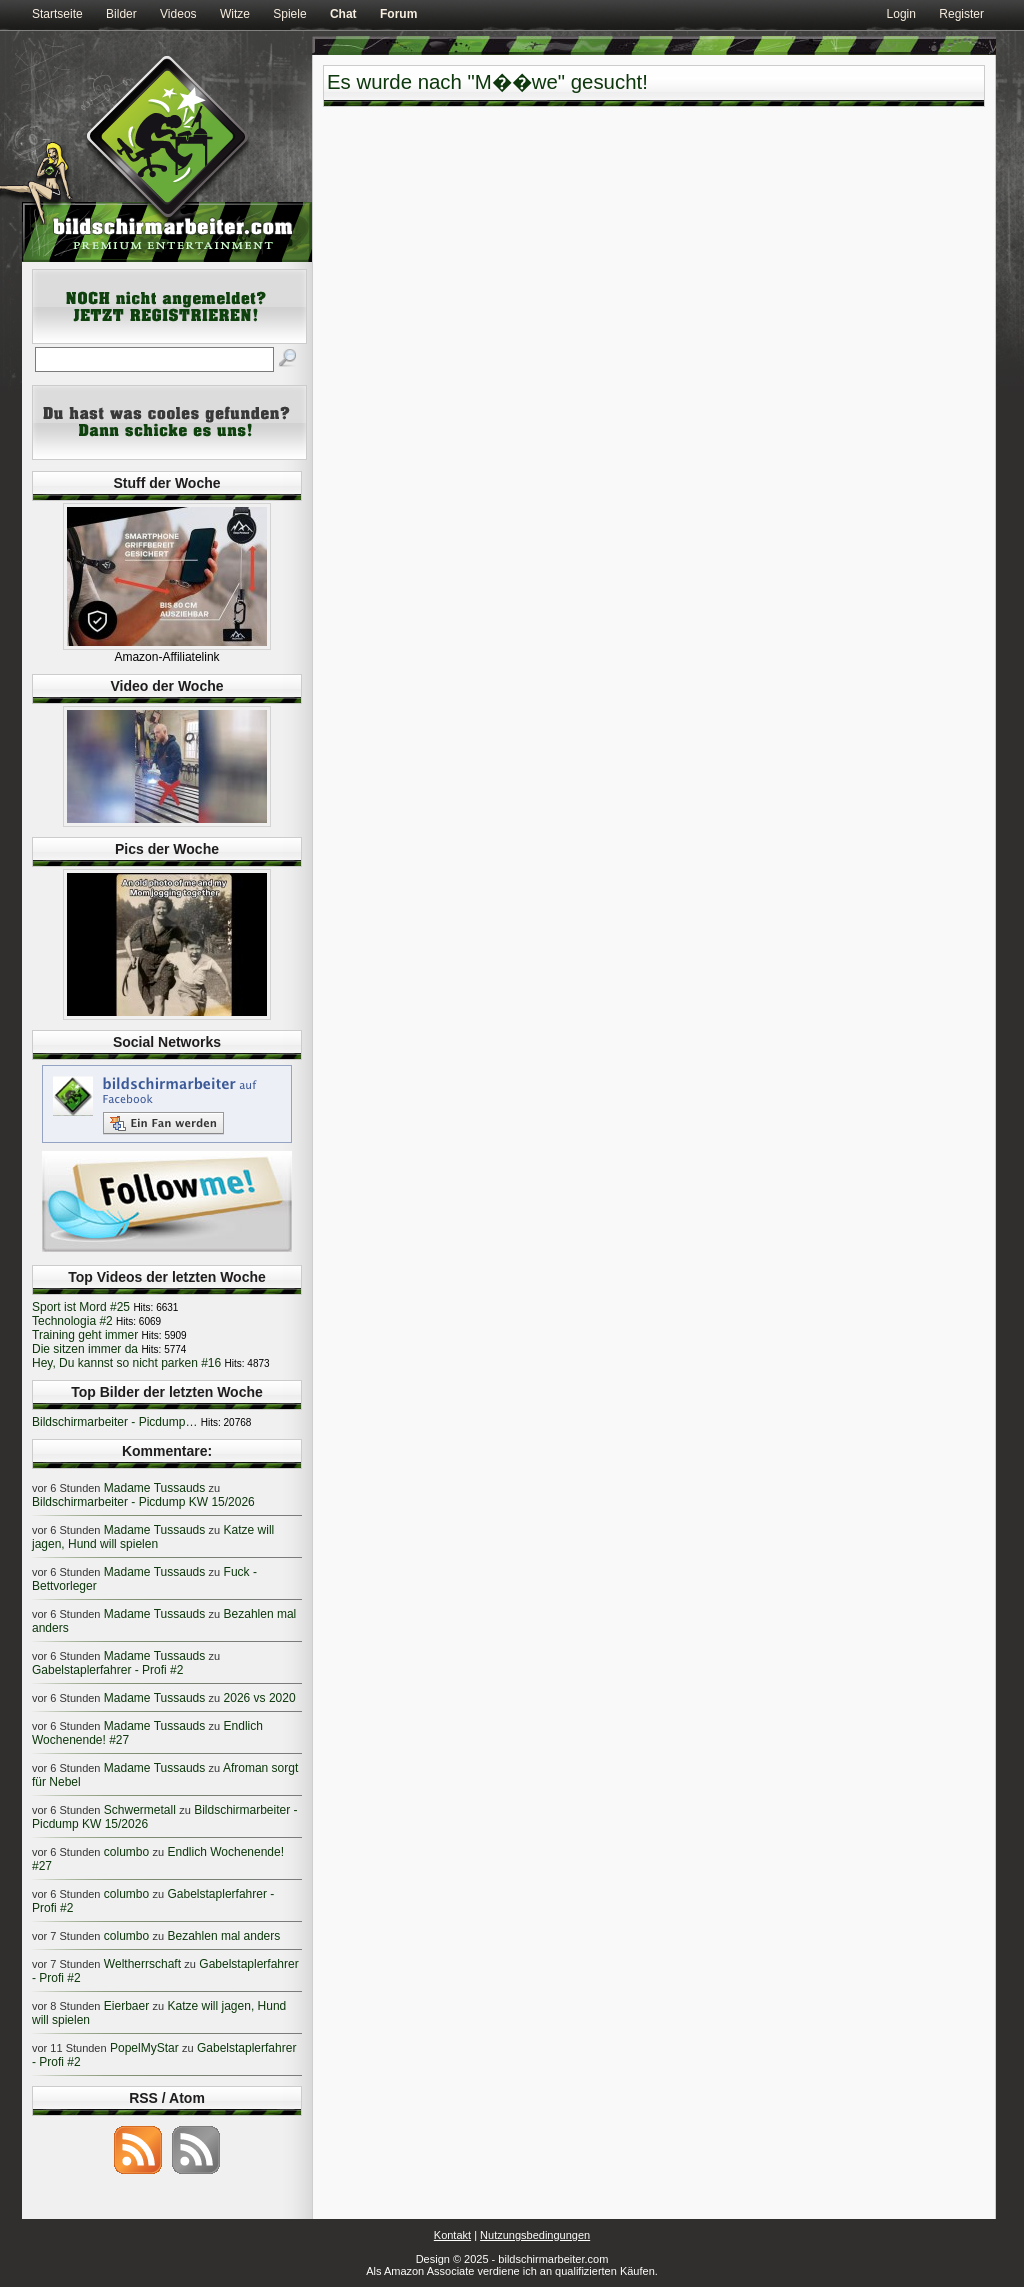  What do you see at coordinates (144, 2048) in the screenshot?
I see `PopelMyStar` at bounding box center [144, 2048].